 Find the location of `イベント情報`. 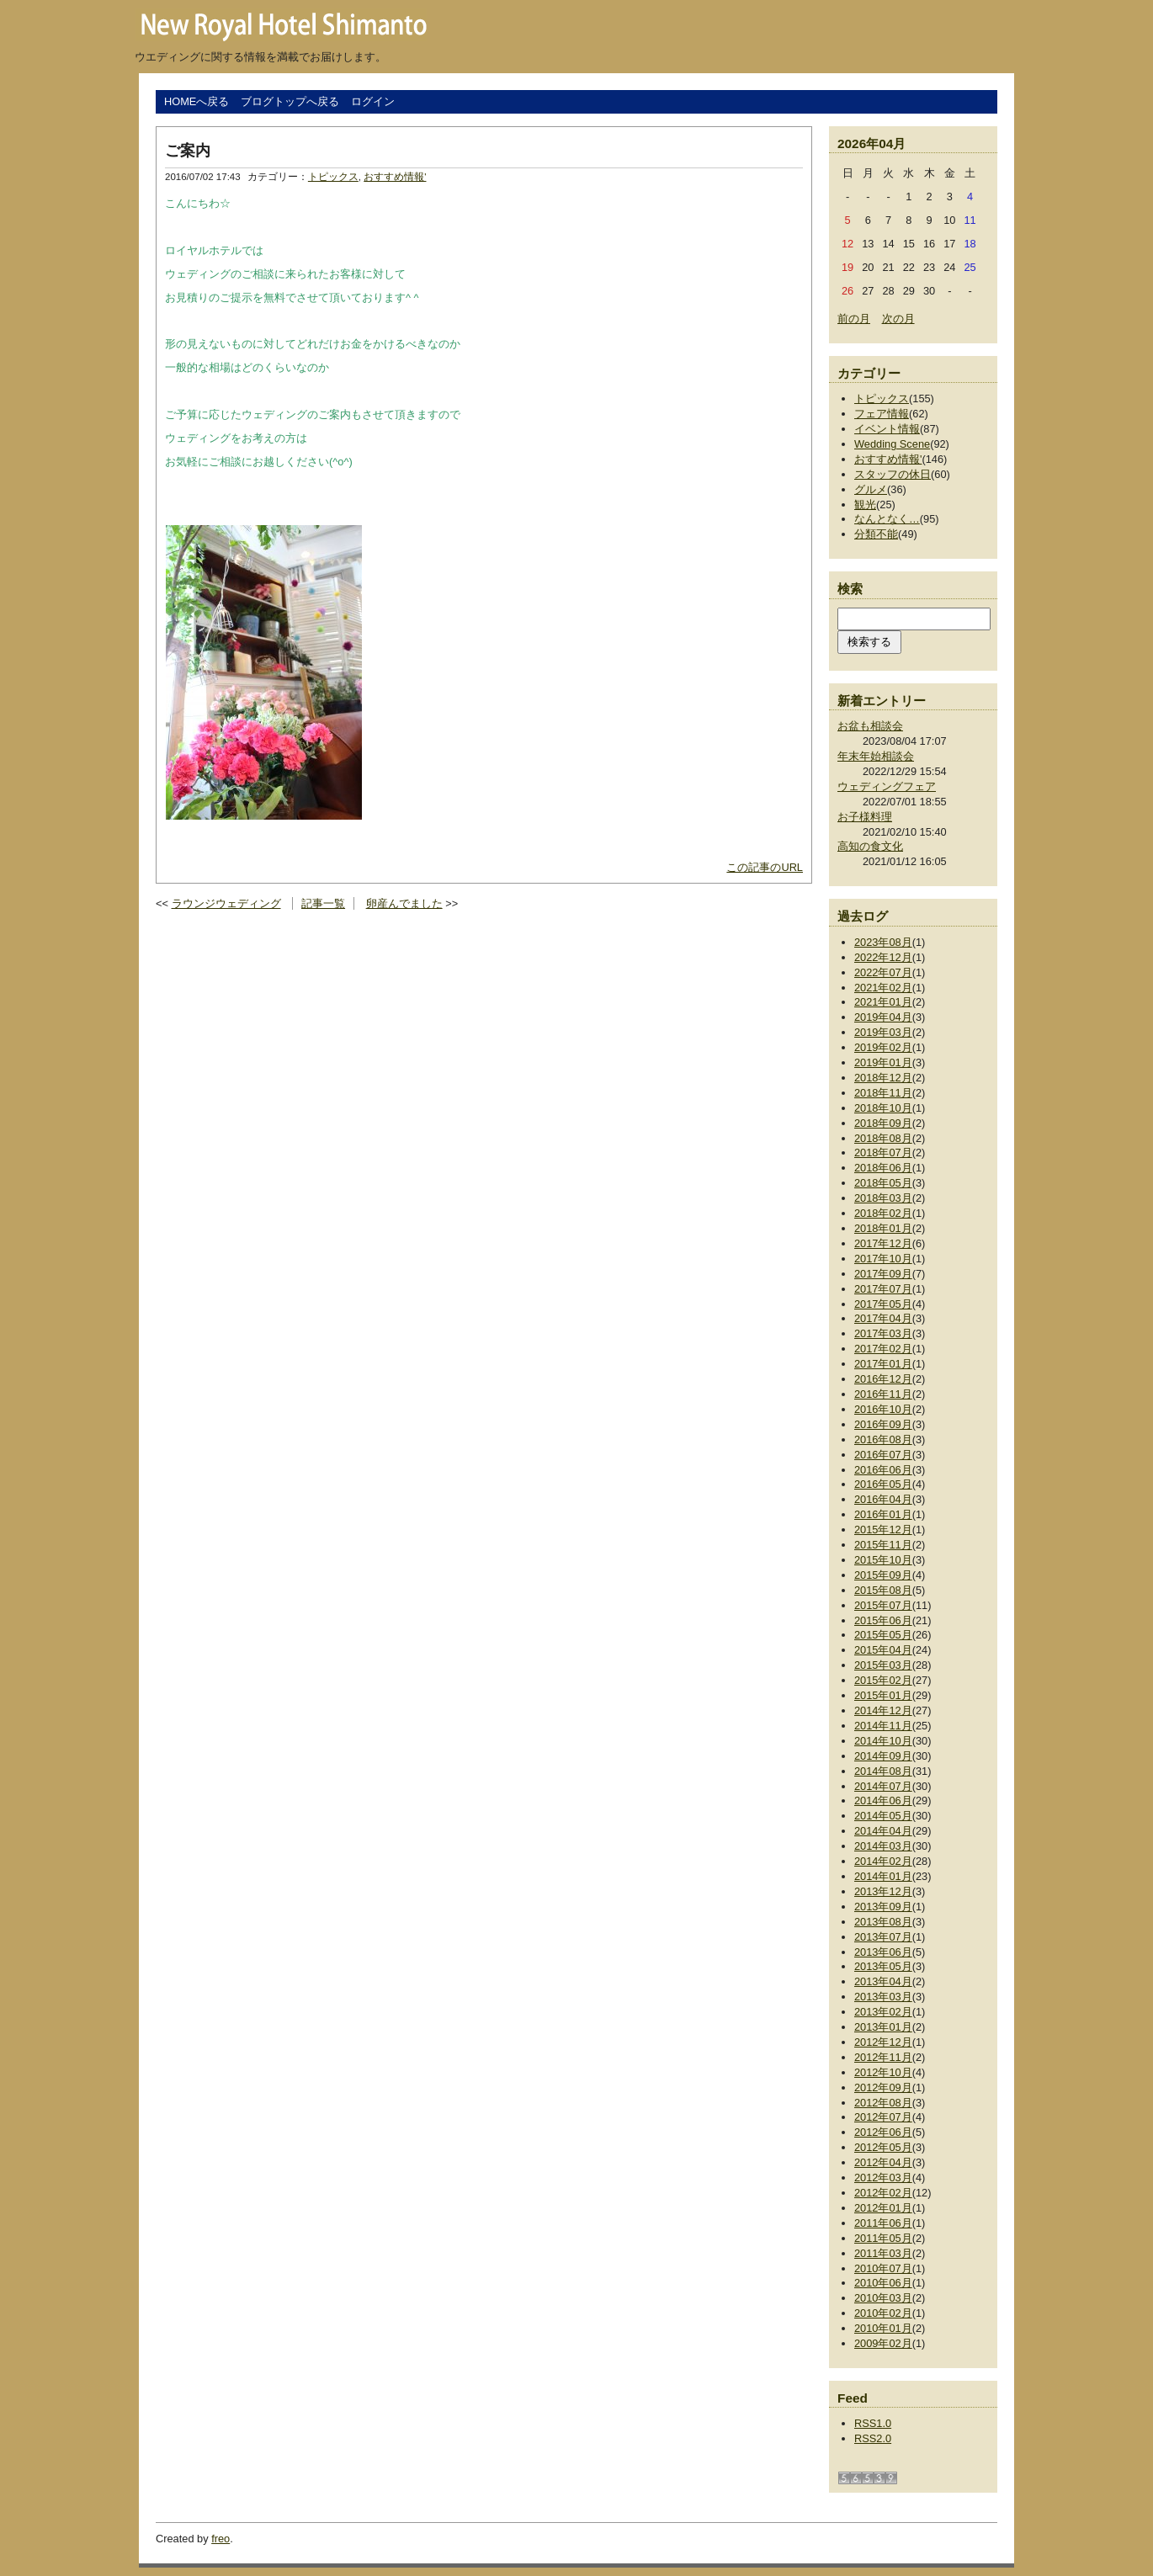

イベント情報 is located at coordinates (887, 428).